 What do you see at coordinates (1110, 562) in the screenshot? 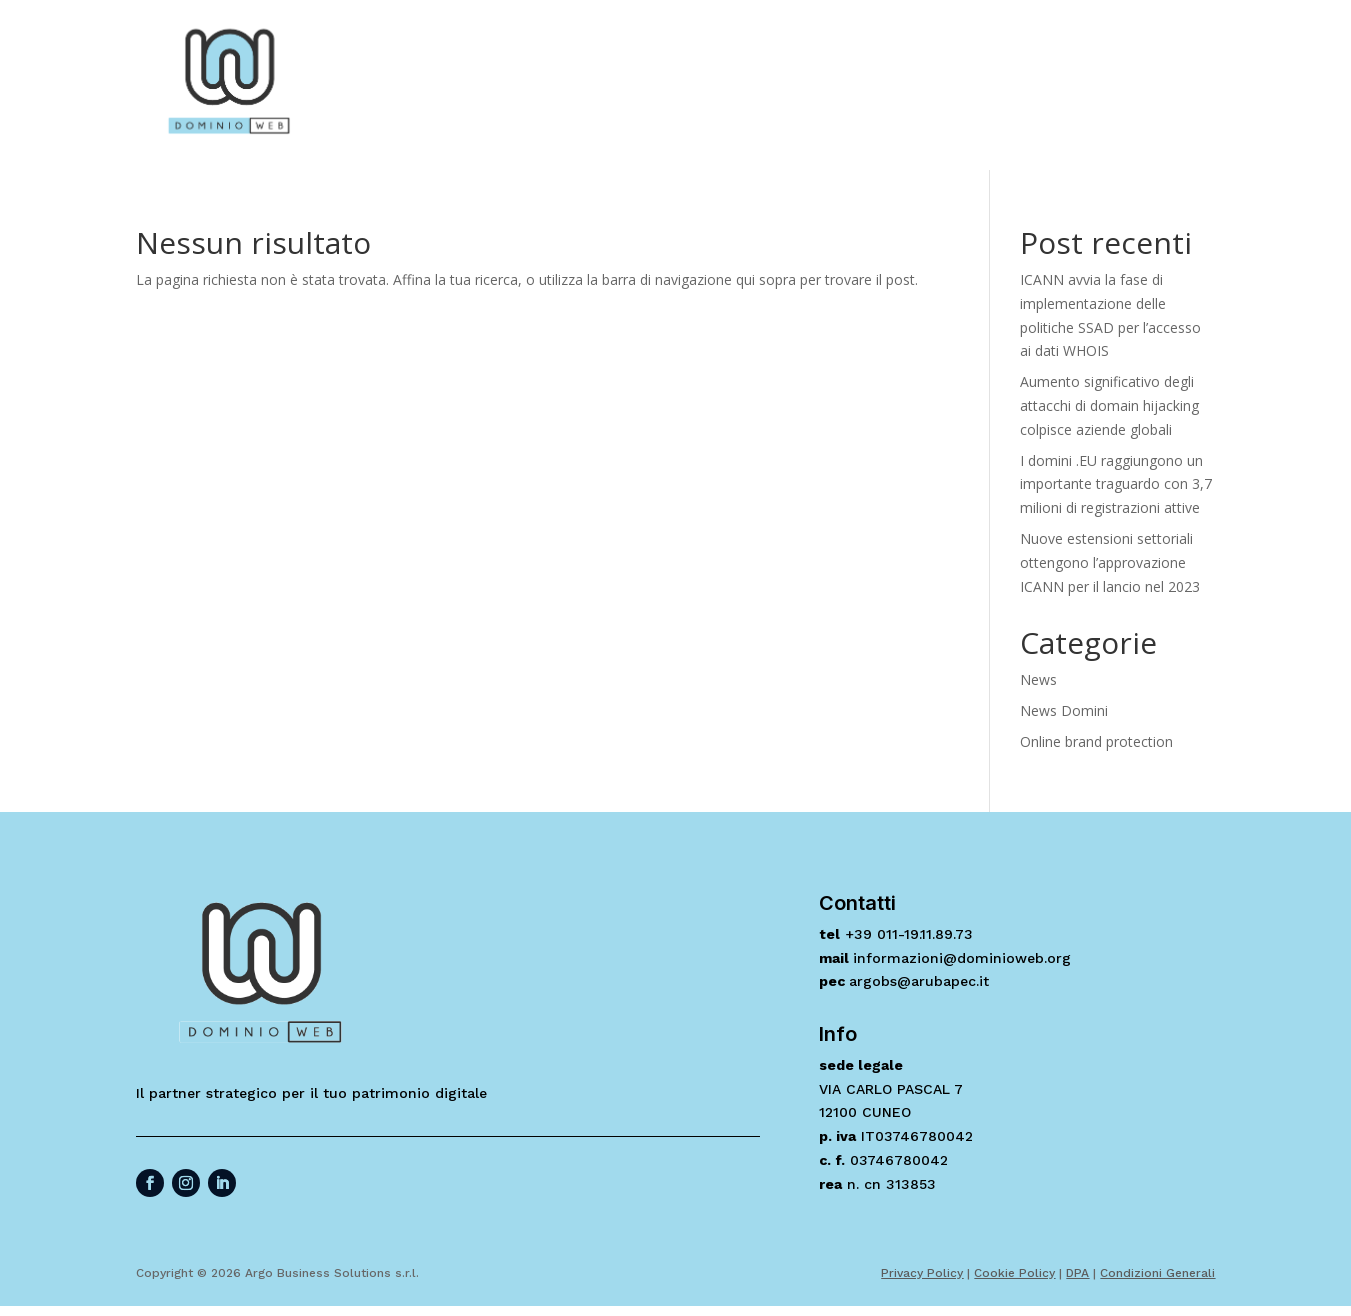
I see `Nuove estensioni settoriali ottengono l’approvazione ICANN per il lancio nel 2023` at bounding box center [1110, 562].